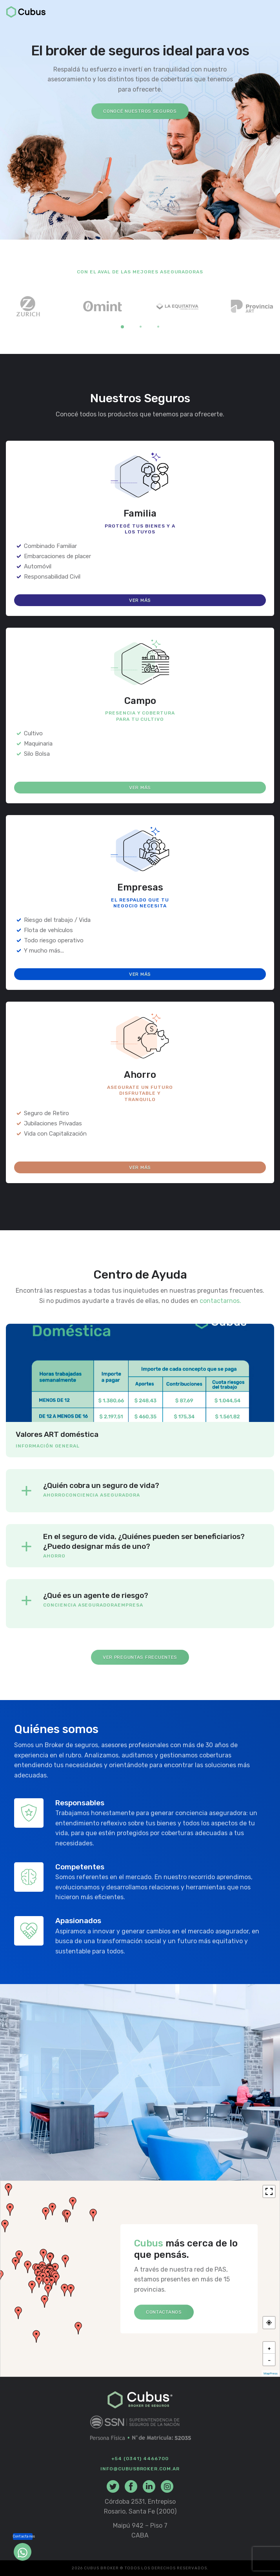 This screenshot has width=280, height=2576. Describe the element at coordinates (140, 1657) in the screenshot. I see `Ver Preguntas Frecuentes` at that location.